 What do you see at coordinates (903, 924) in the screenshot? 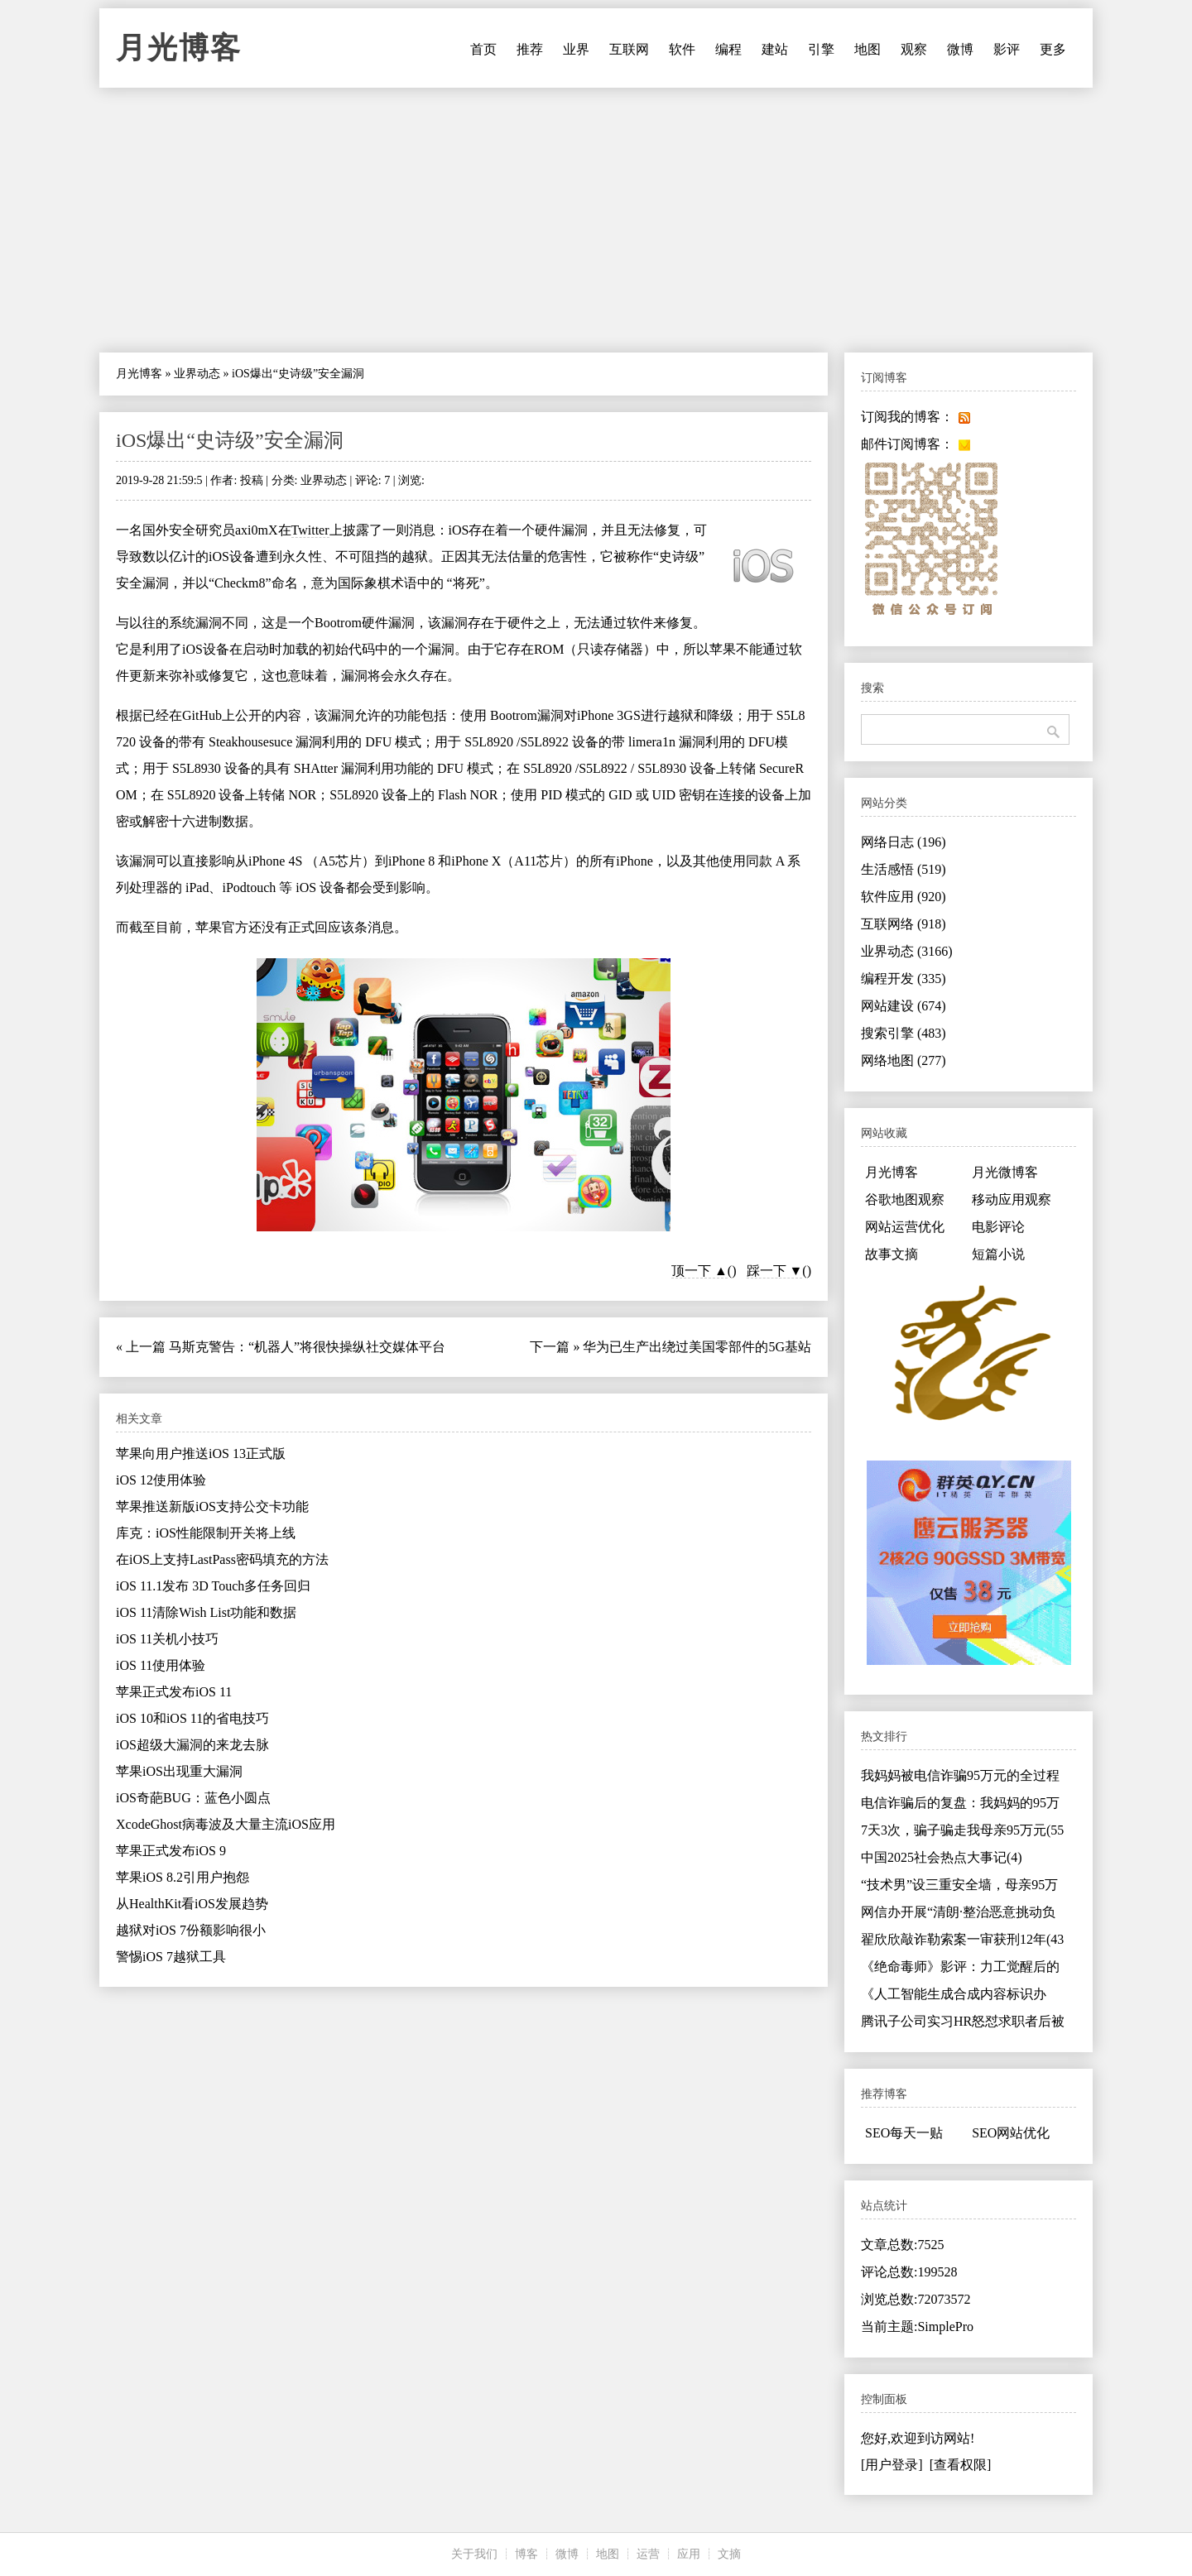
I see `互联网络` at bounding box center [903, 924].